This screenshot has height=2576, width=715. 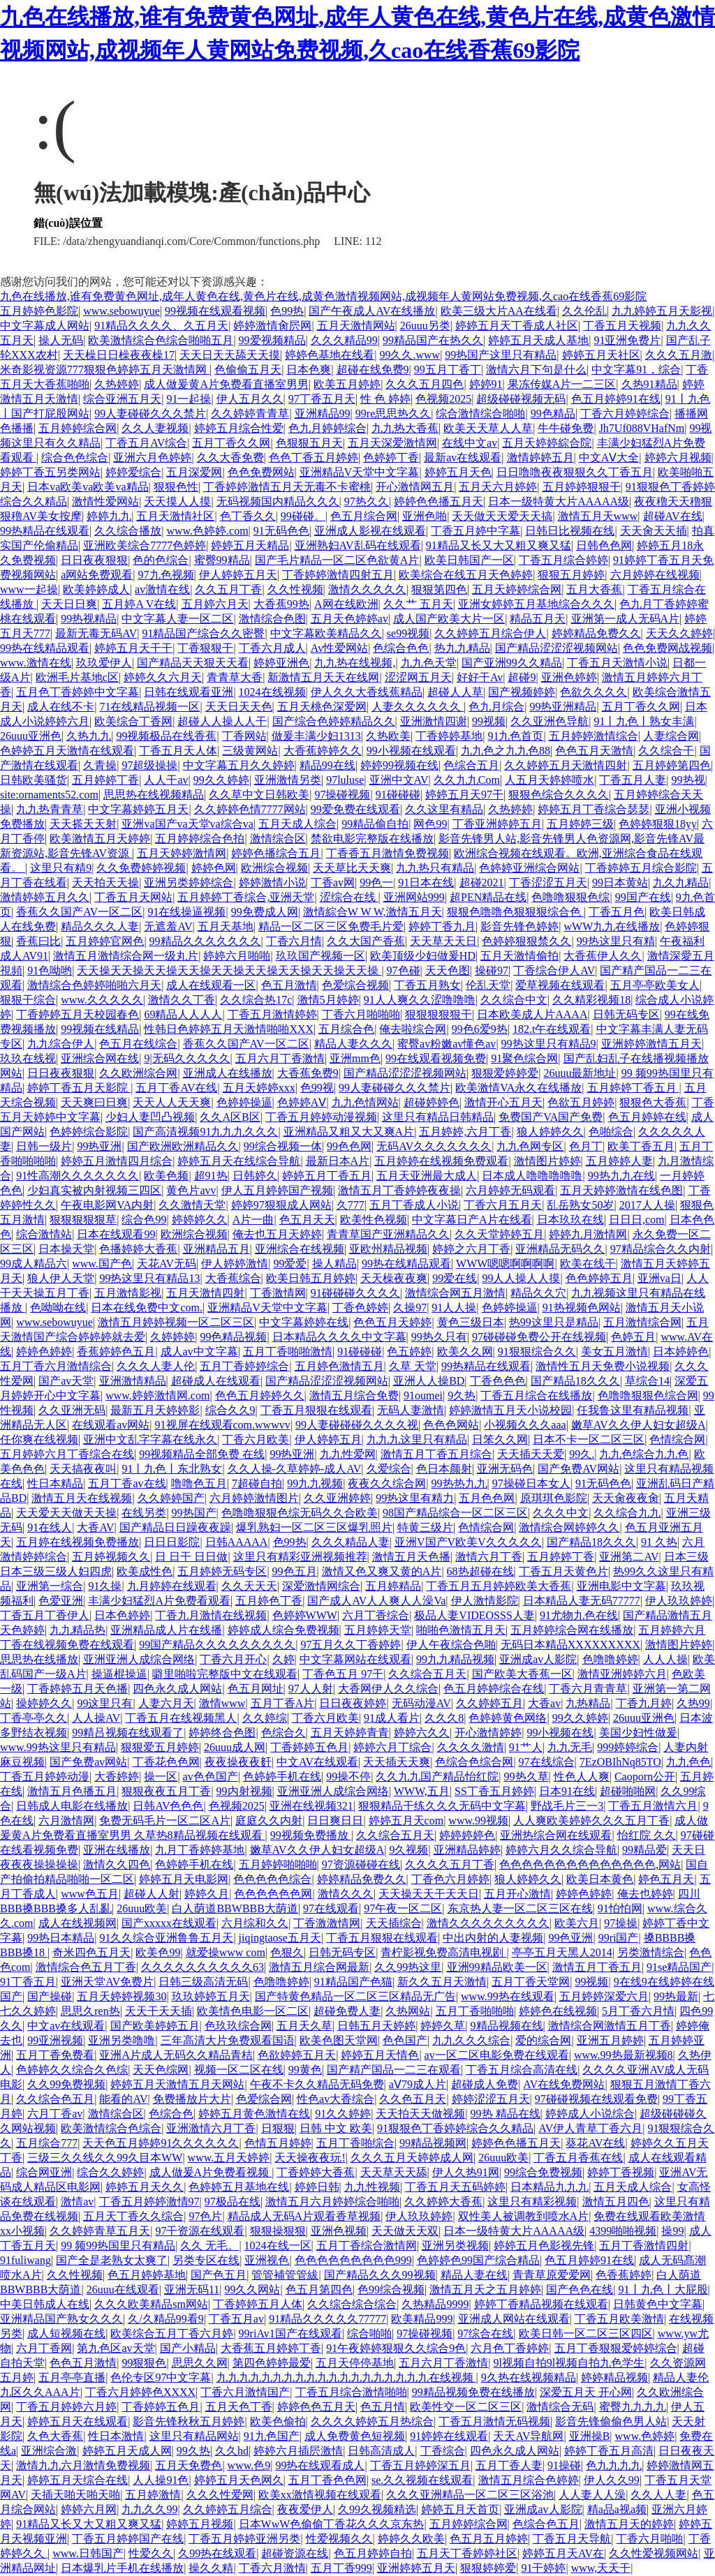 What do you see at coordinates (498, 545) in the screenshot?
I see `91精品又长又大又粗又爽又猛` at bounding box center [498, 545].